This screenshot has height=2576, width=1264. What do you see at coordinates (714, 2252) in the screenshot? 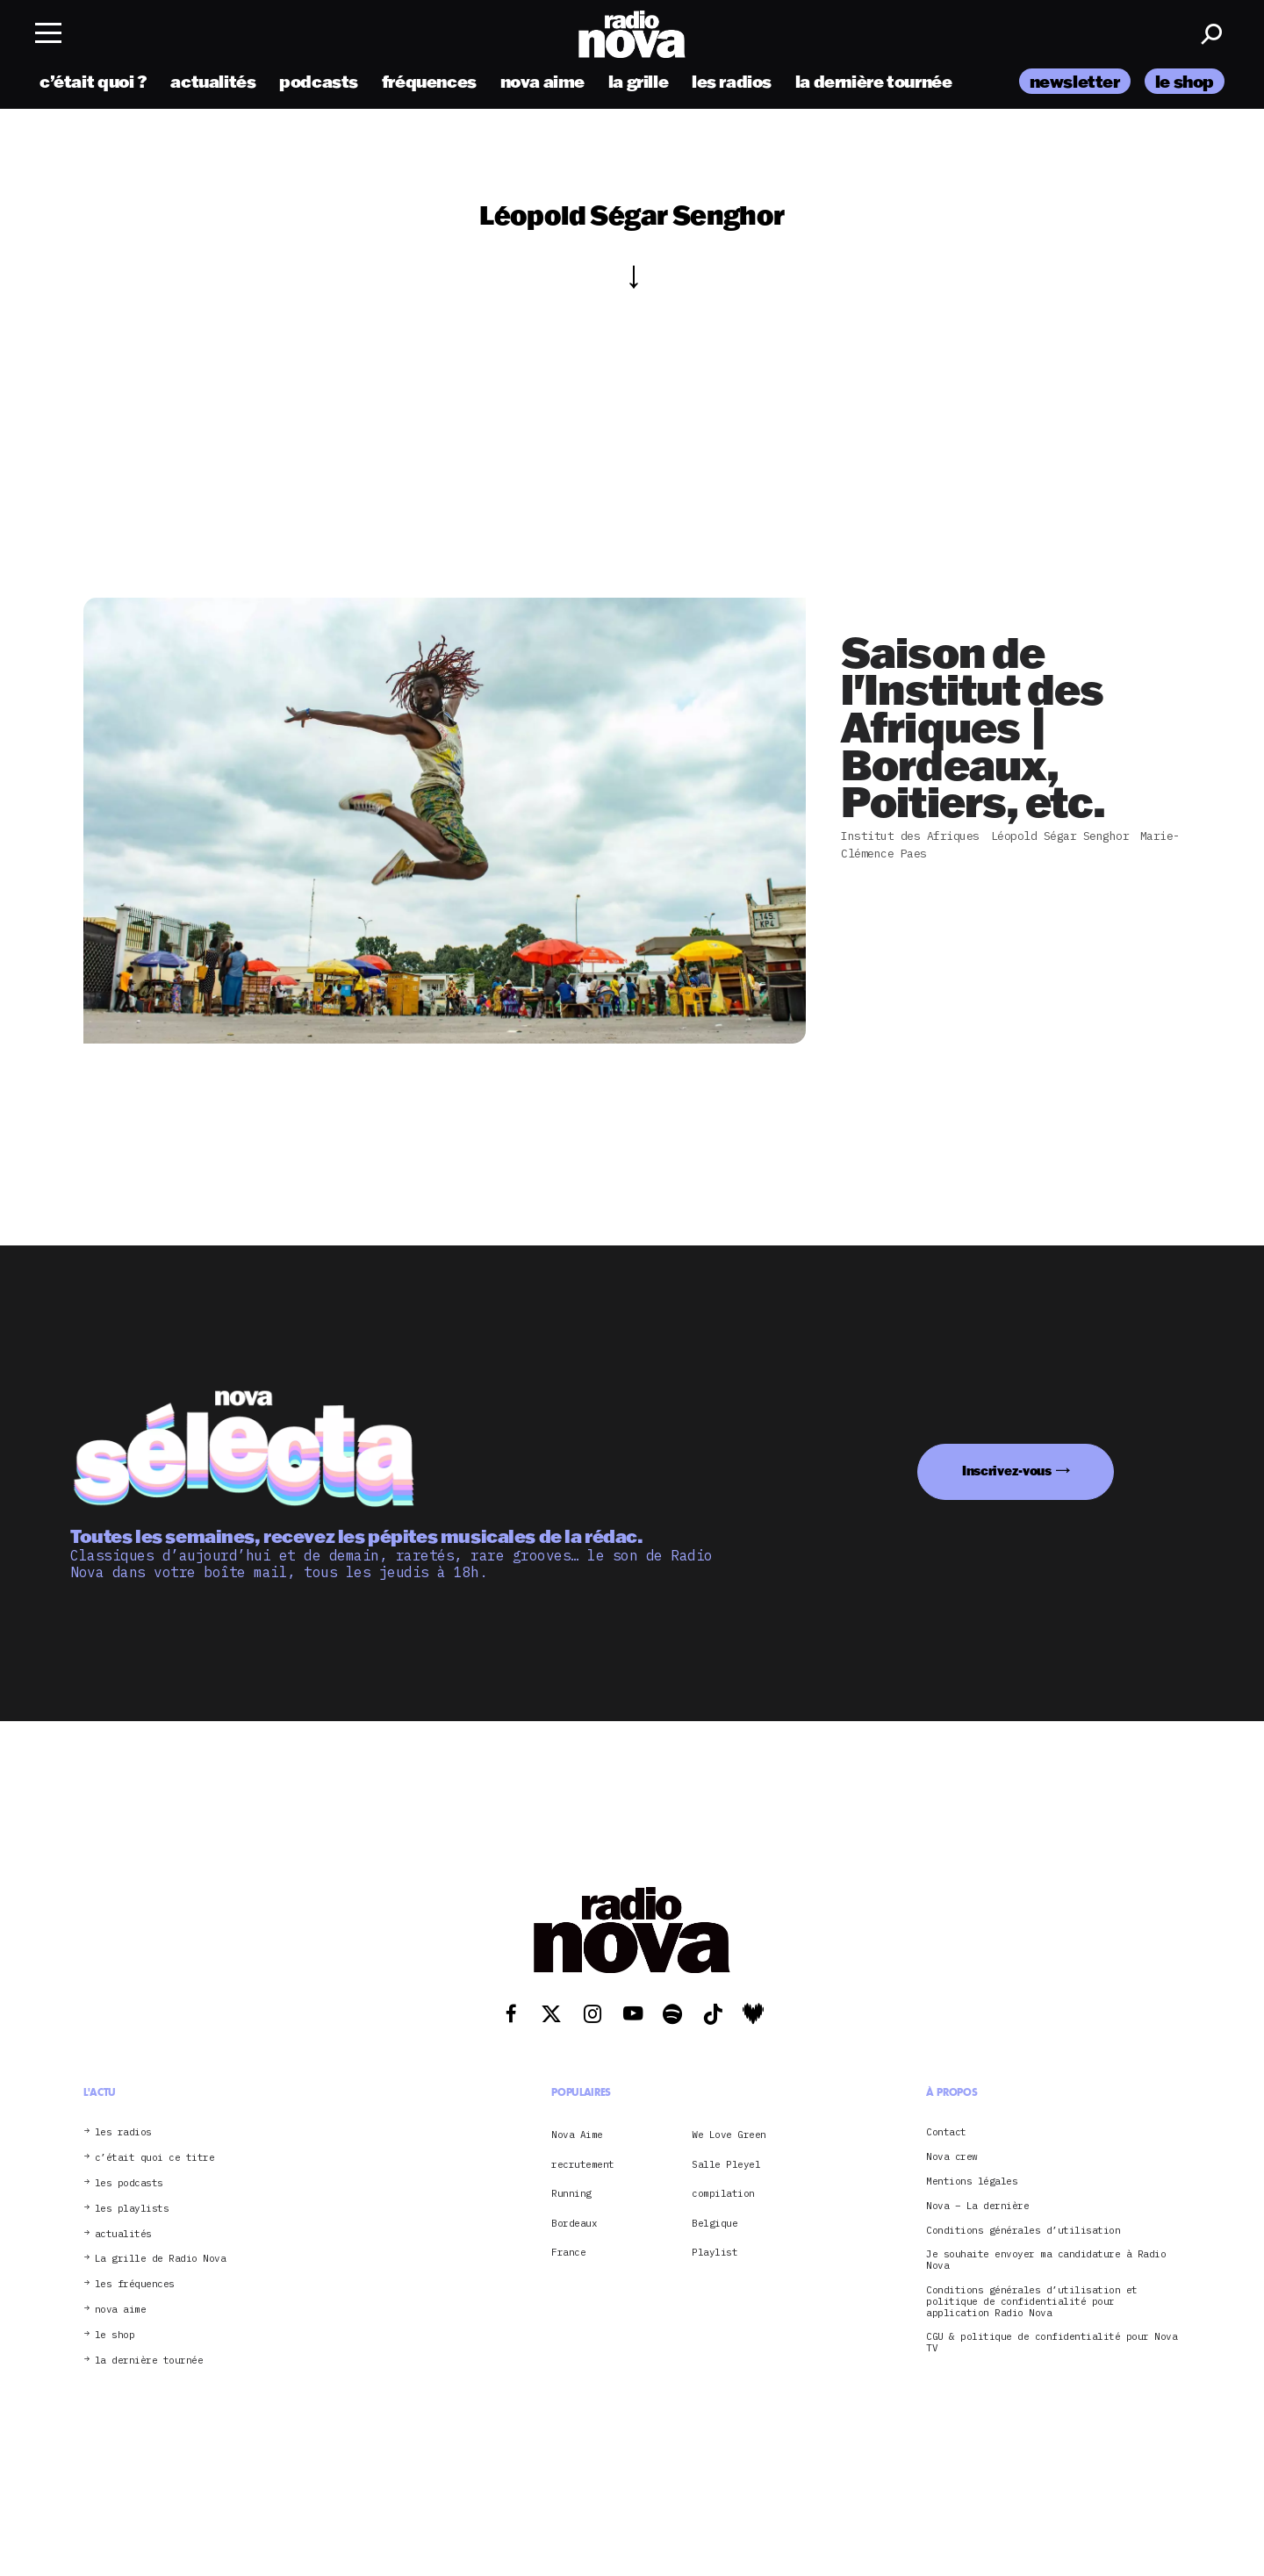
I see `Playlist` at bounding box center [714, 2252].